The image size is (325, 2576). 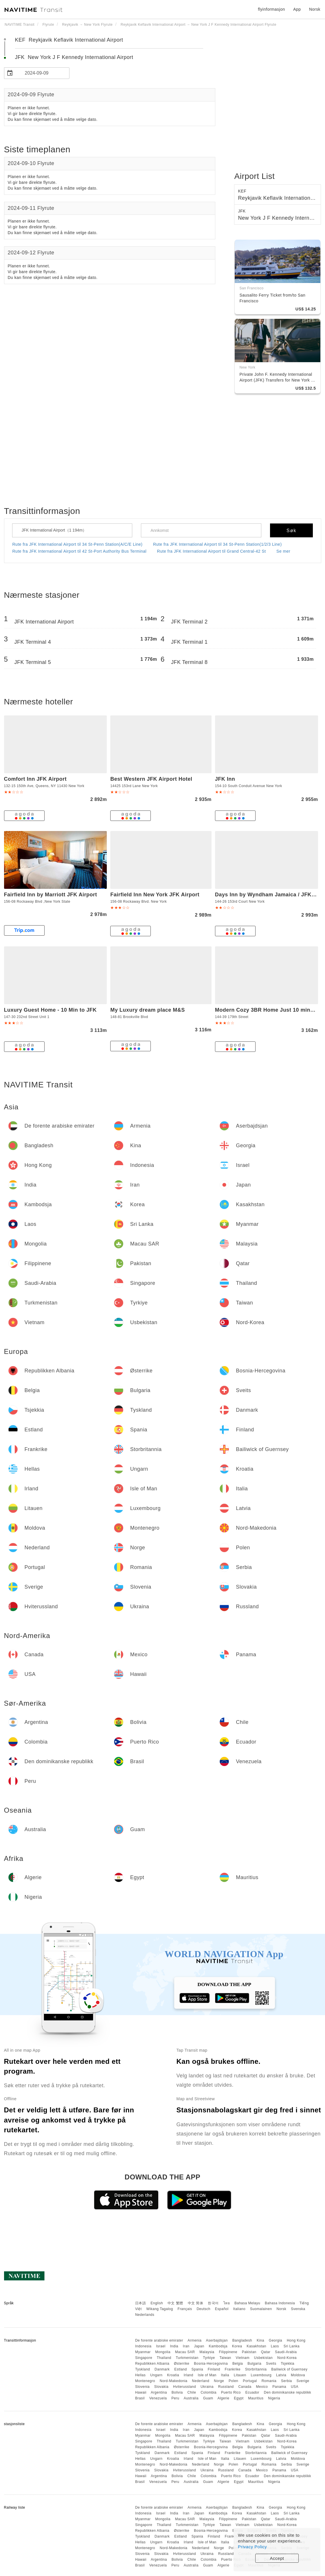 What do you see at coordinates (211, 2364) in the screenshot?
I see `Bosnia-Hercegovina` at bounding box center [211, 2364].